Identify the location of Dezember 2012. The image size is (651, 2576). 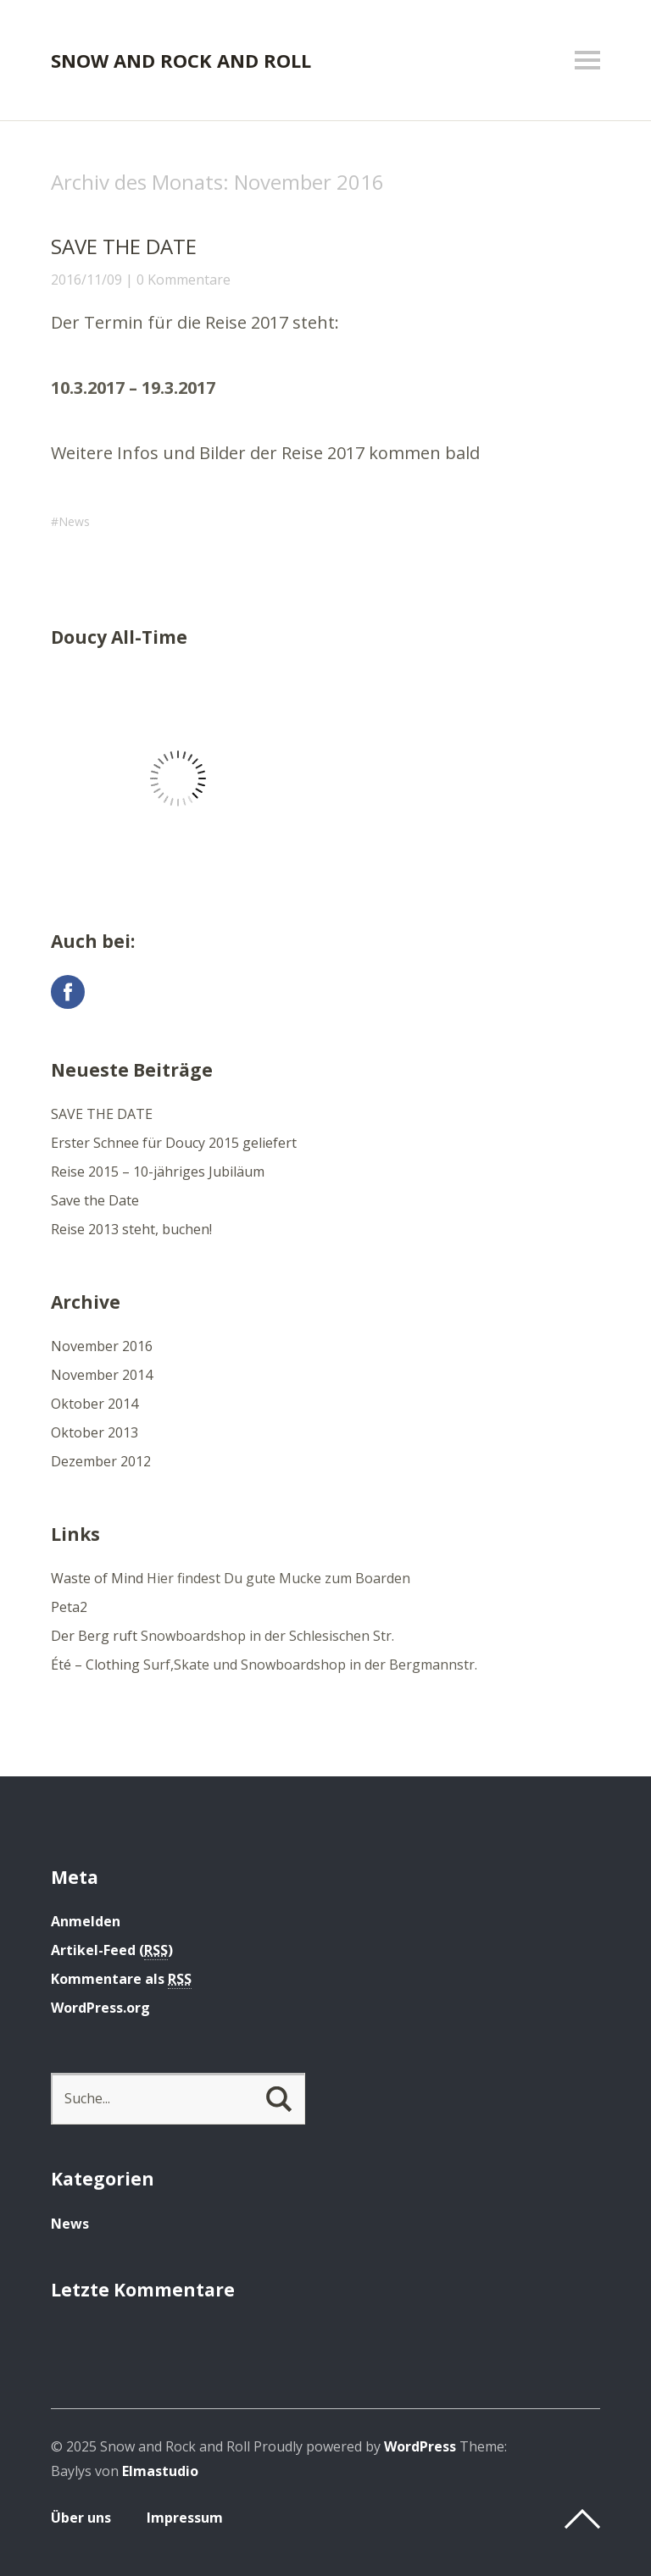
(101, 1461).